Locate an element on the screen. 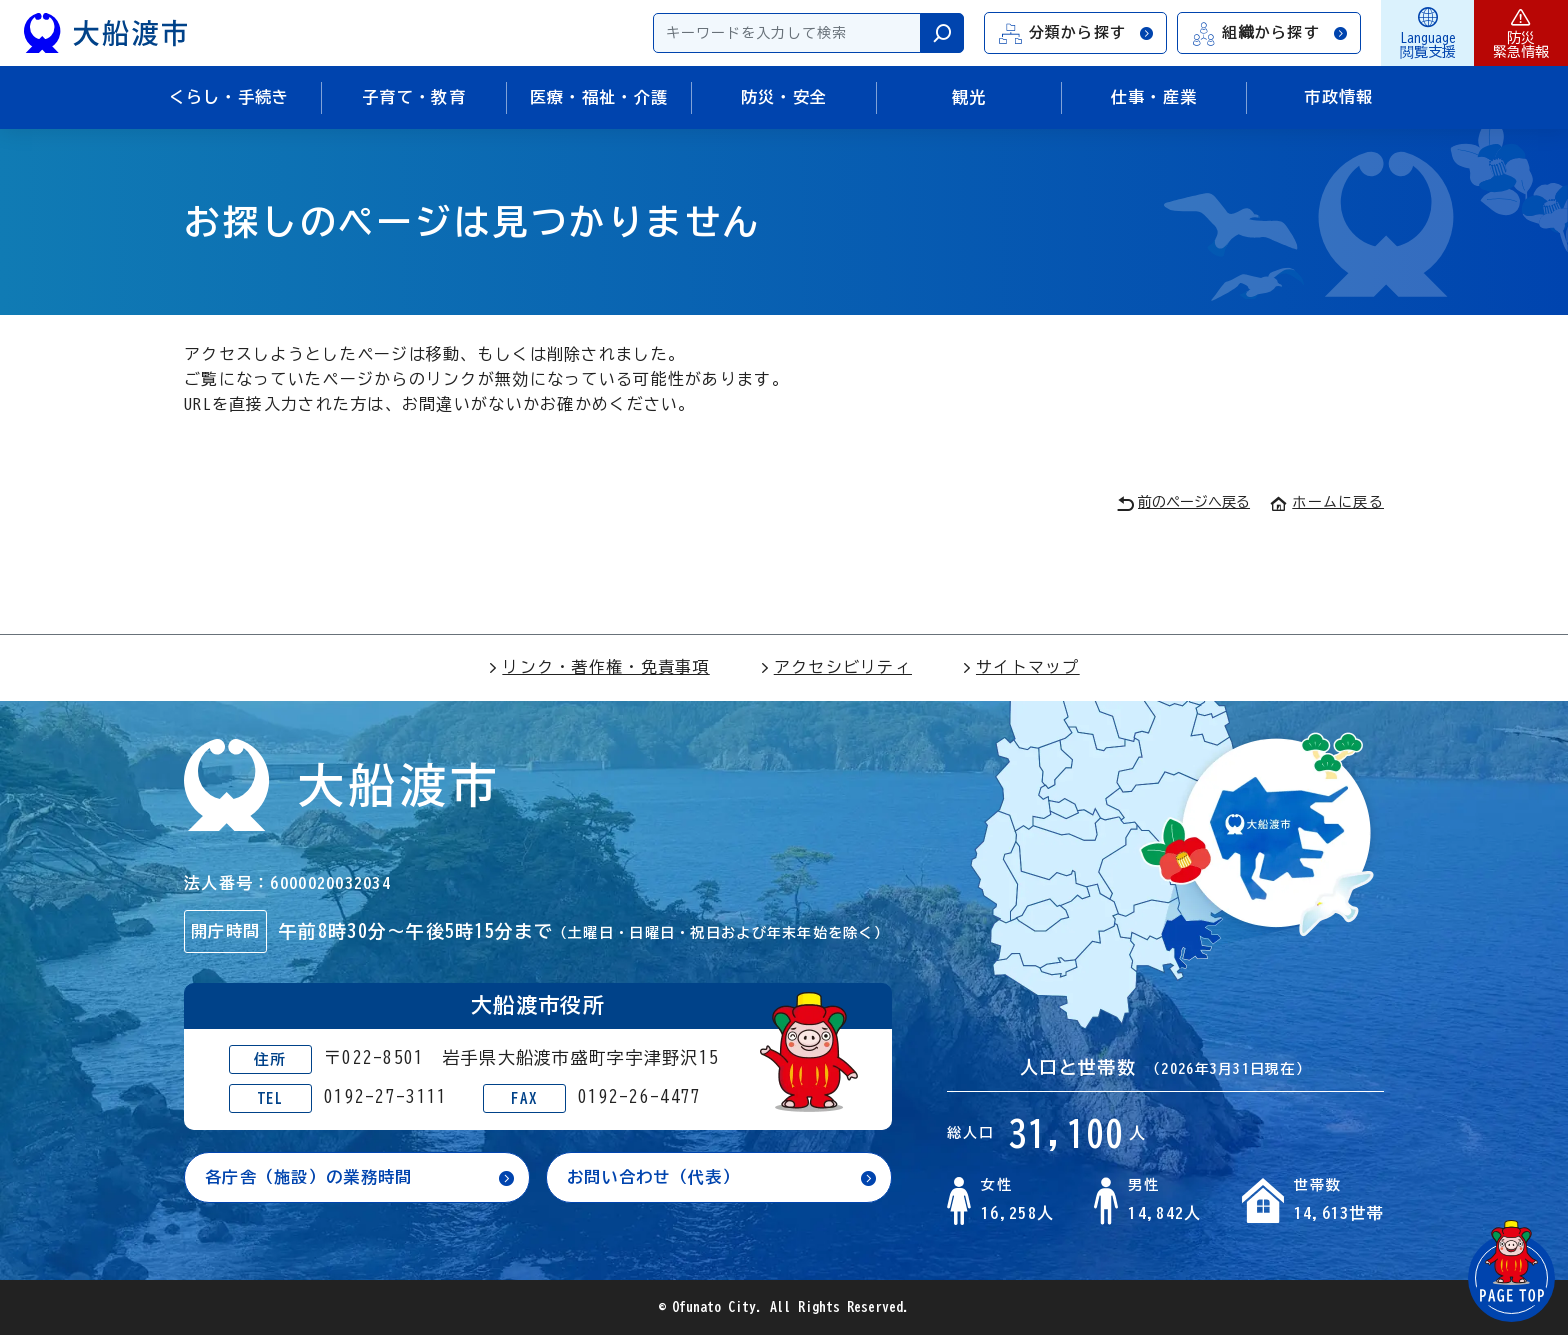 The image size is (1568, 1335). 分類から探す is located at coordinates (1077, 33).